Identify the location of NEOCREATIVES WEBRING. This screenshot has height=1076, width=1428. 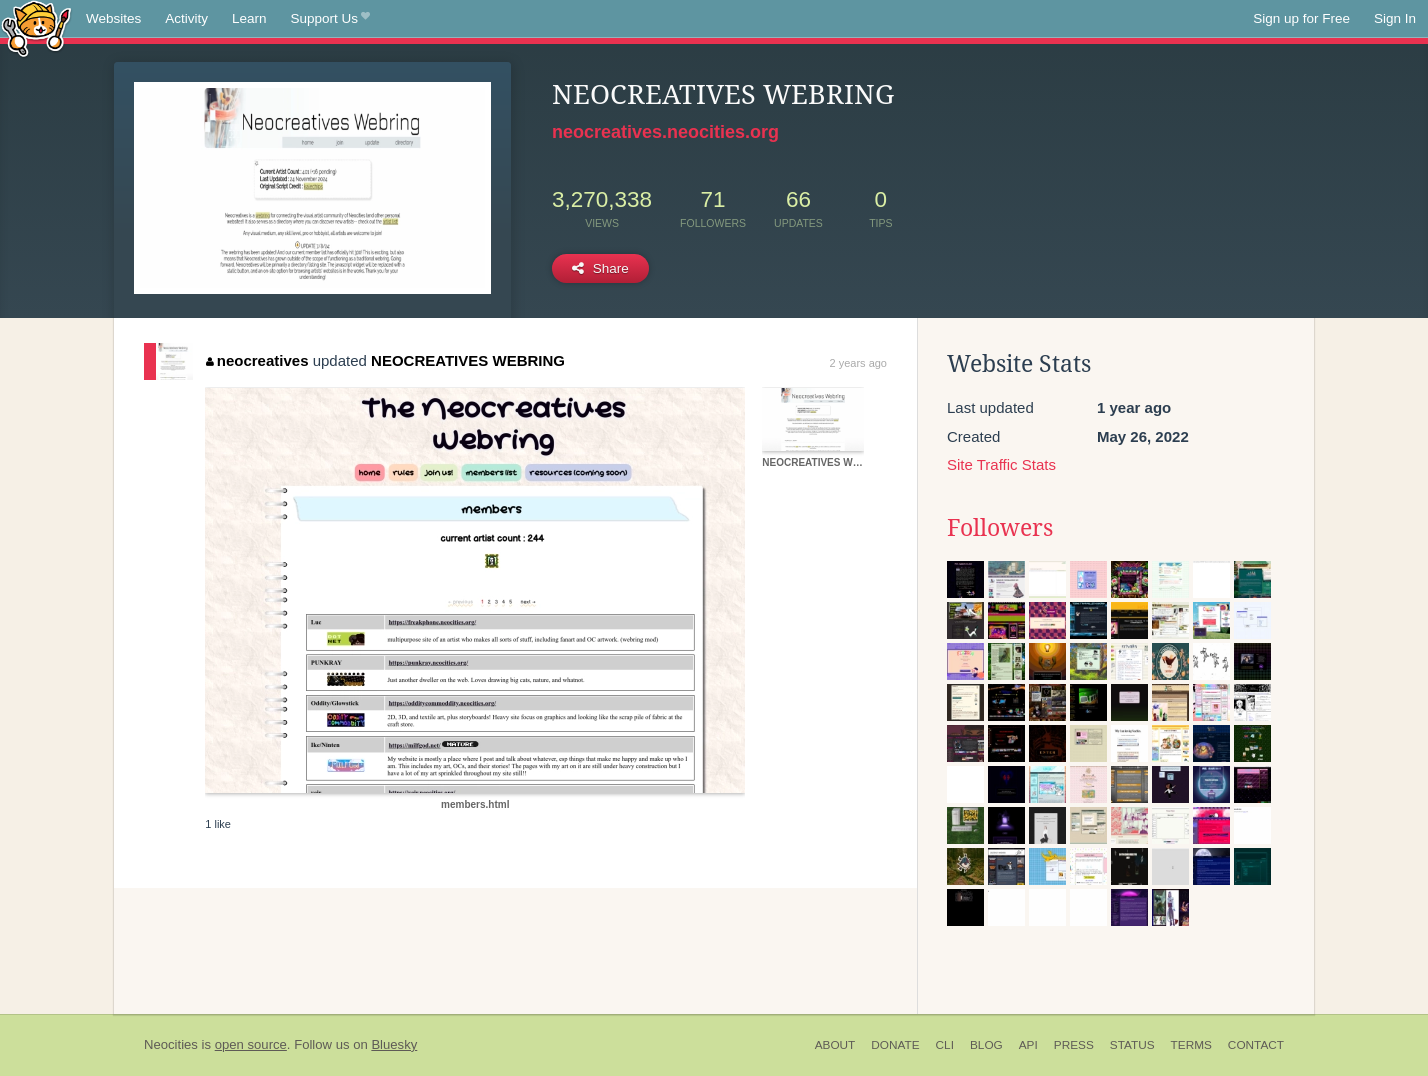
(468, 360).